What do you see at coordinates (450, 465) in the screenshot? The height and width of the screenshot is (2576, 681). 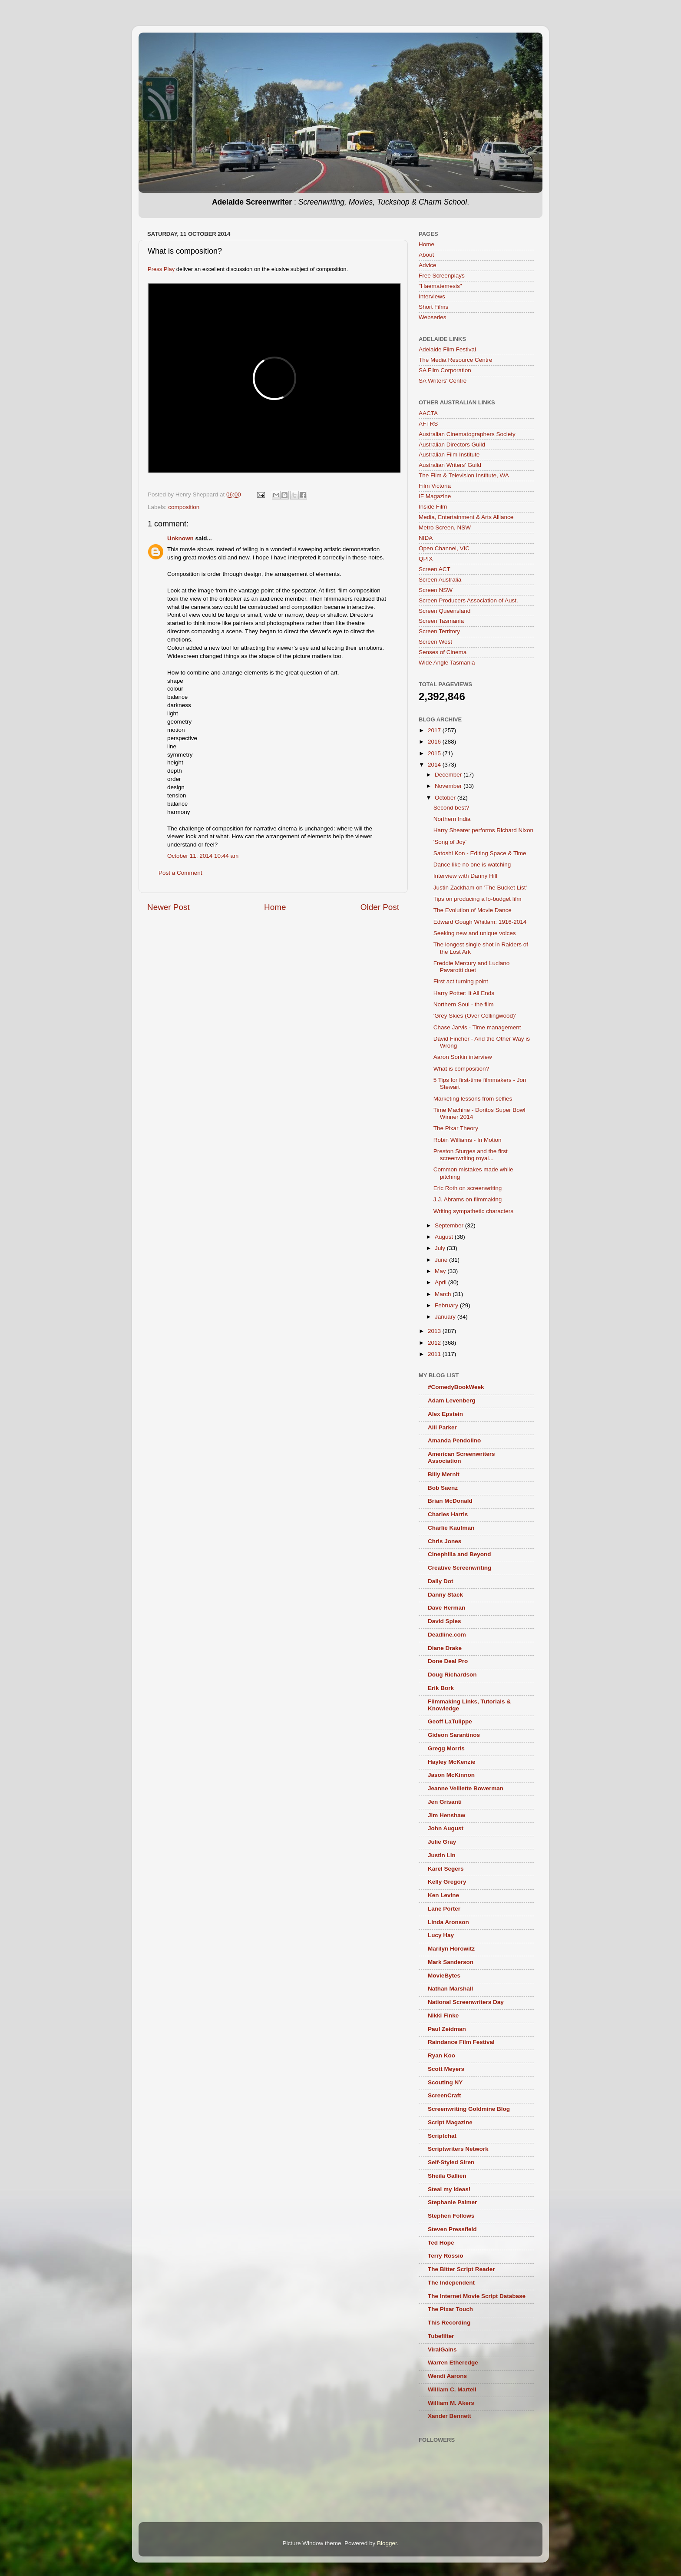 I see `Australian Writers’ Guild` at bounding box center [450, 465].